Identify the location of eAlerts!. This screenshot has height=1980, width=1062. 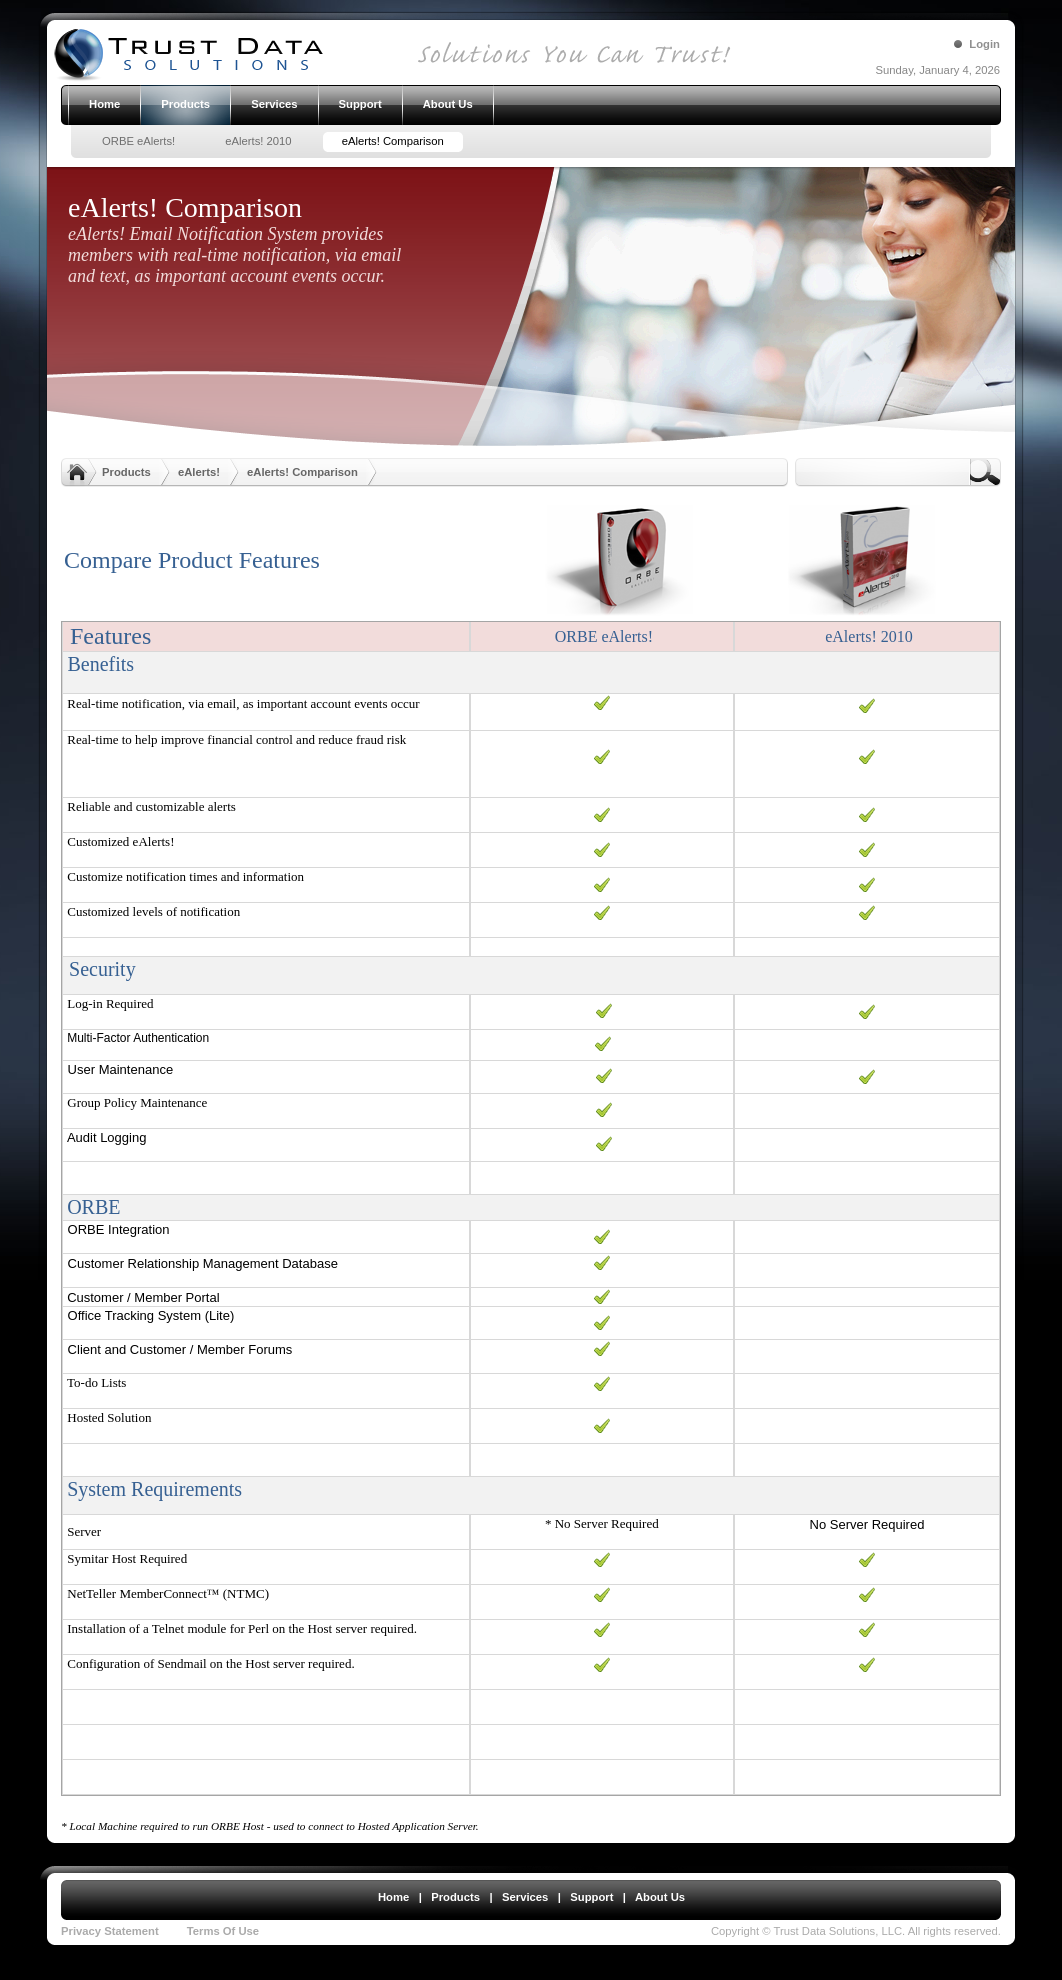
(199, 472).